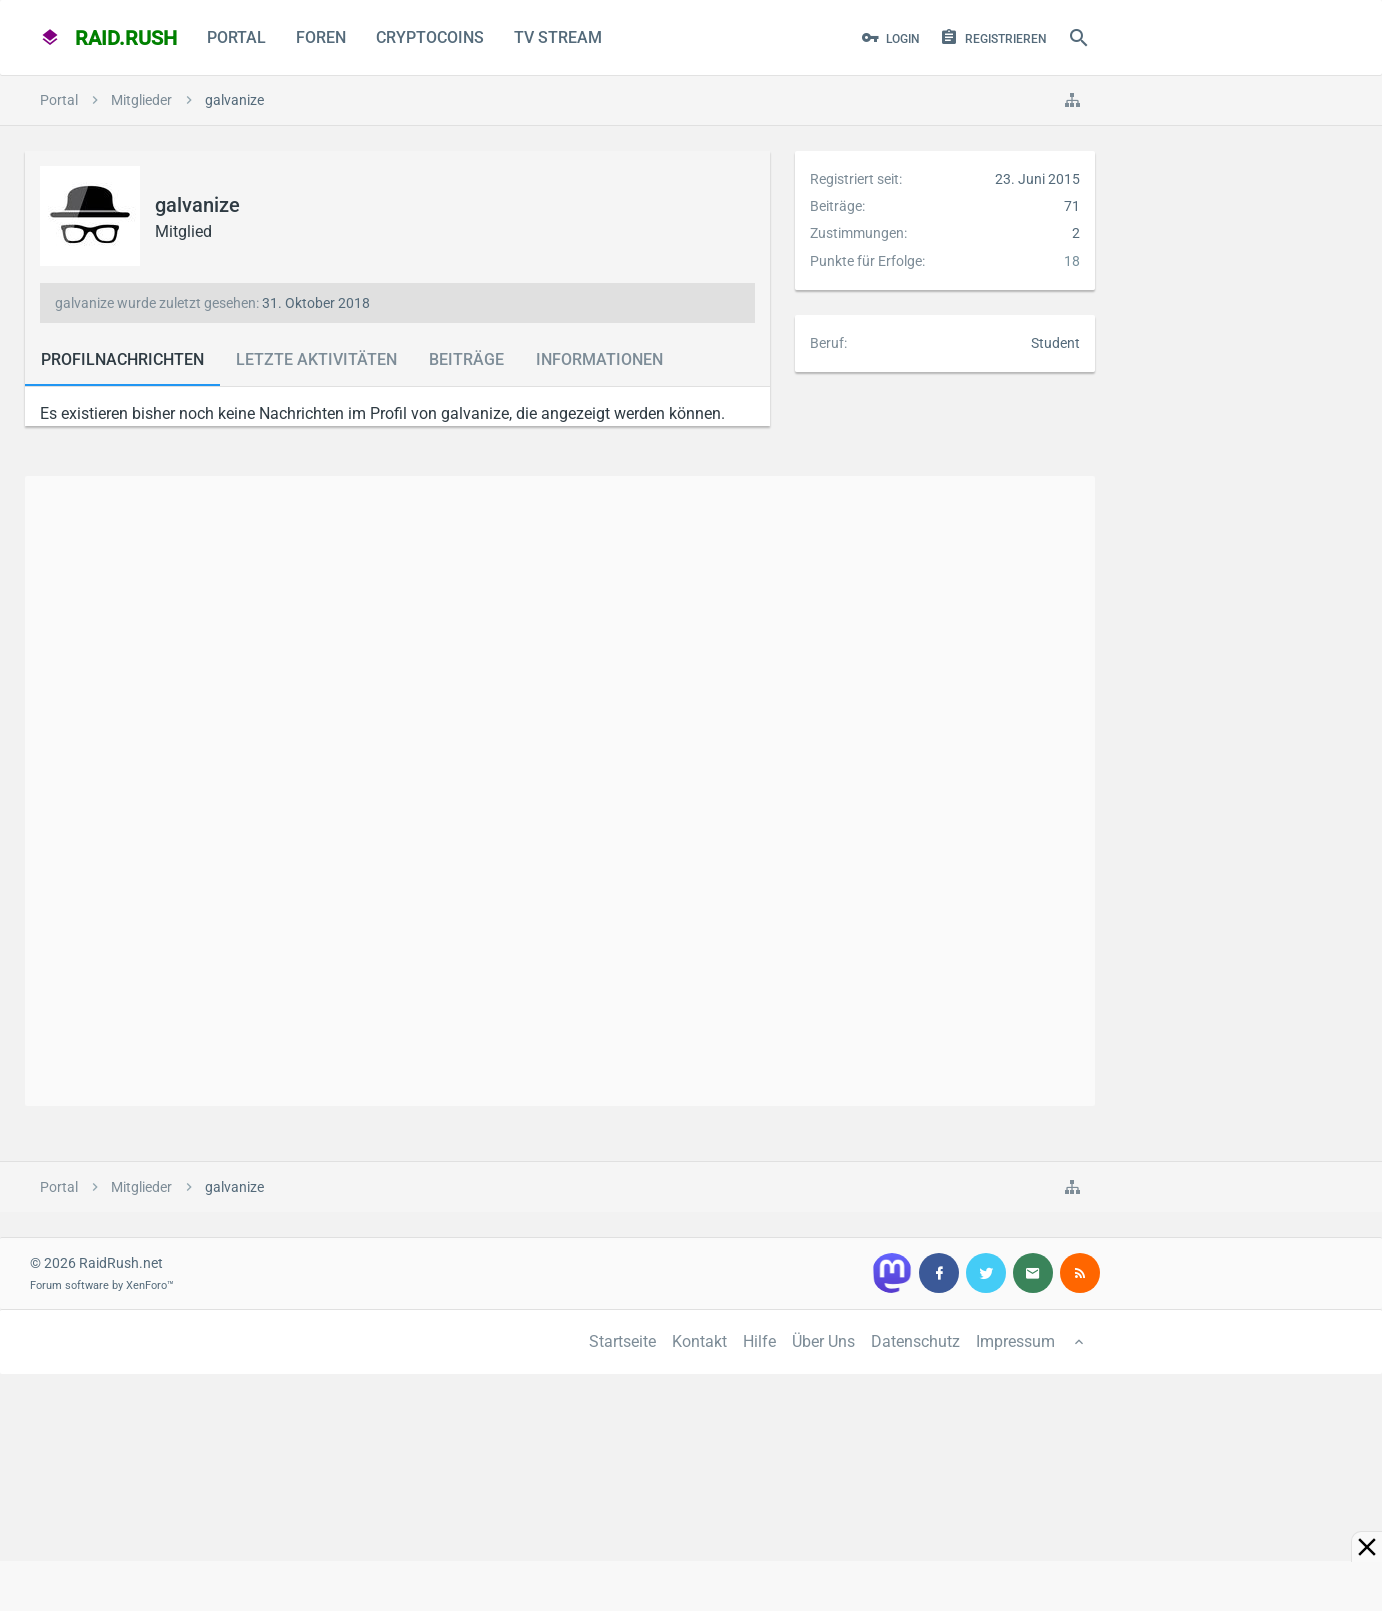 This screenshot has height=1611, width=1382. I want to click on Kontakt, so click(699, 1341).